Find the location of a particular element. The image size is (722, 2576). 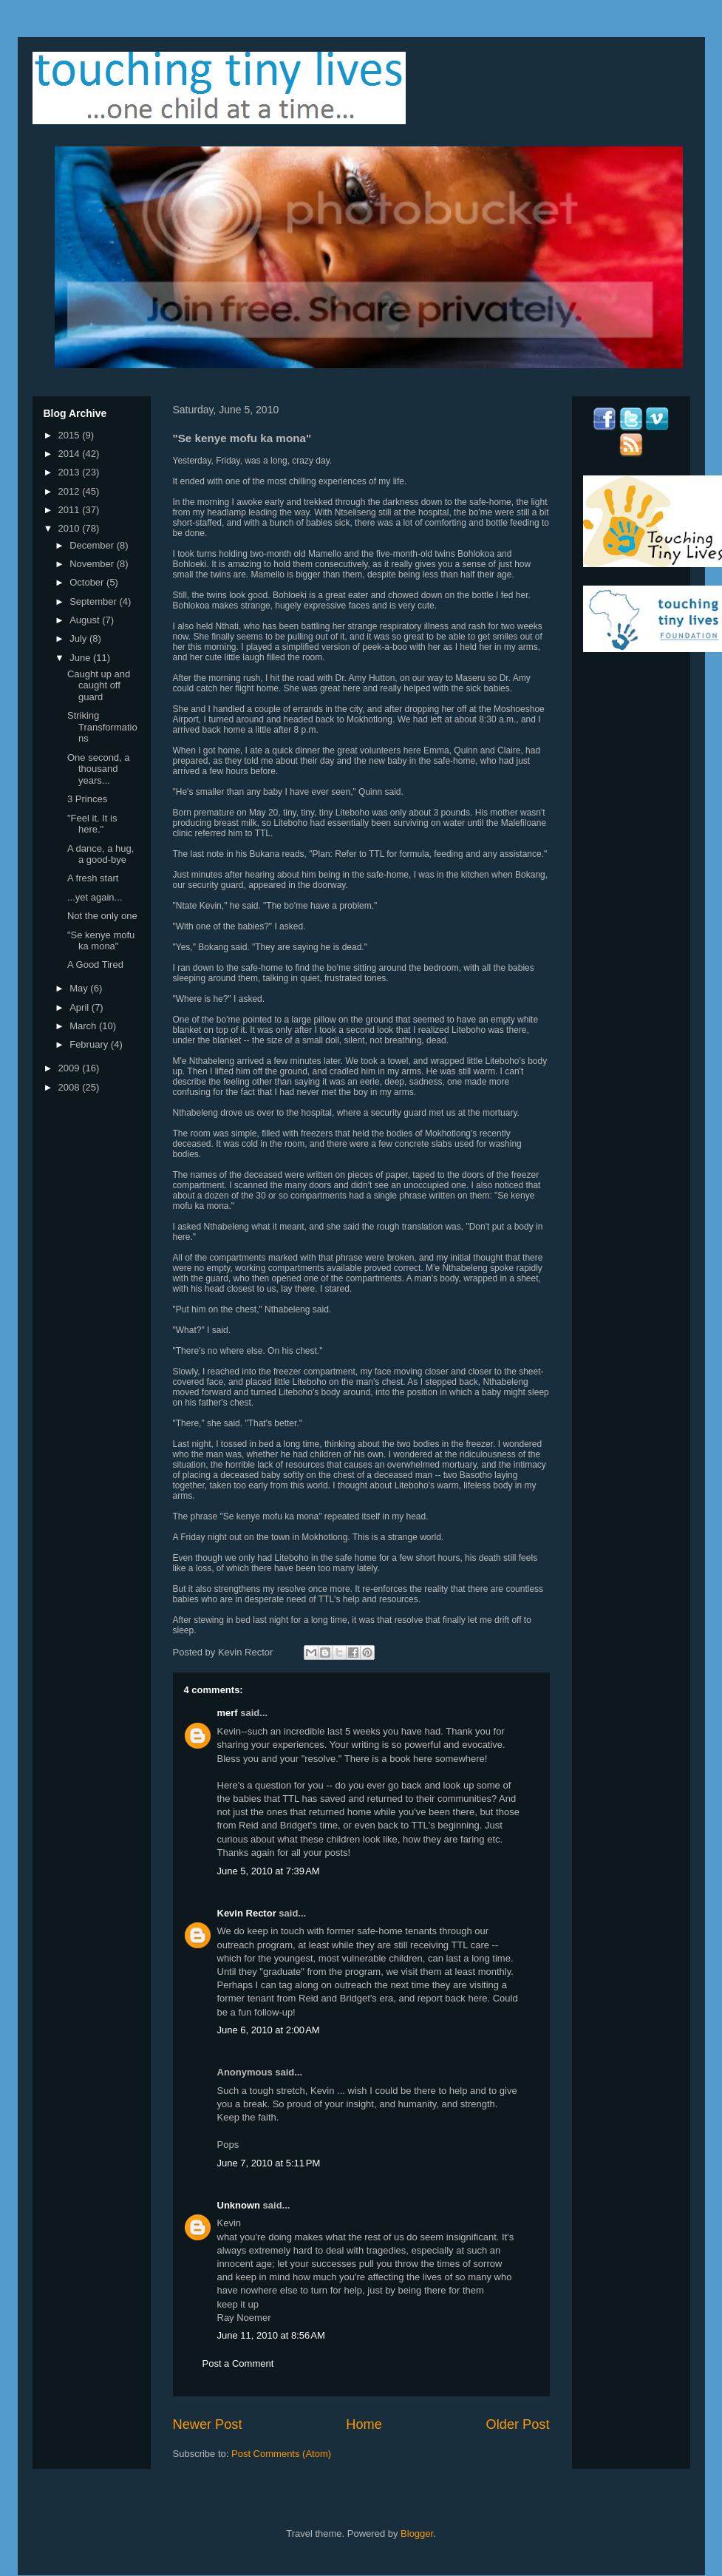

February is located at coordinates (90, 1044).